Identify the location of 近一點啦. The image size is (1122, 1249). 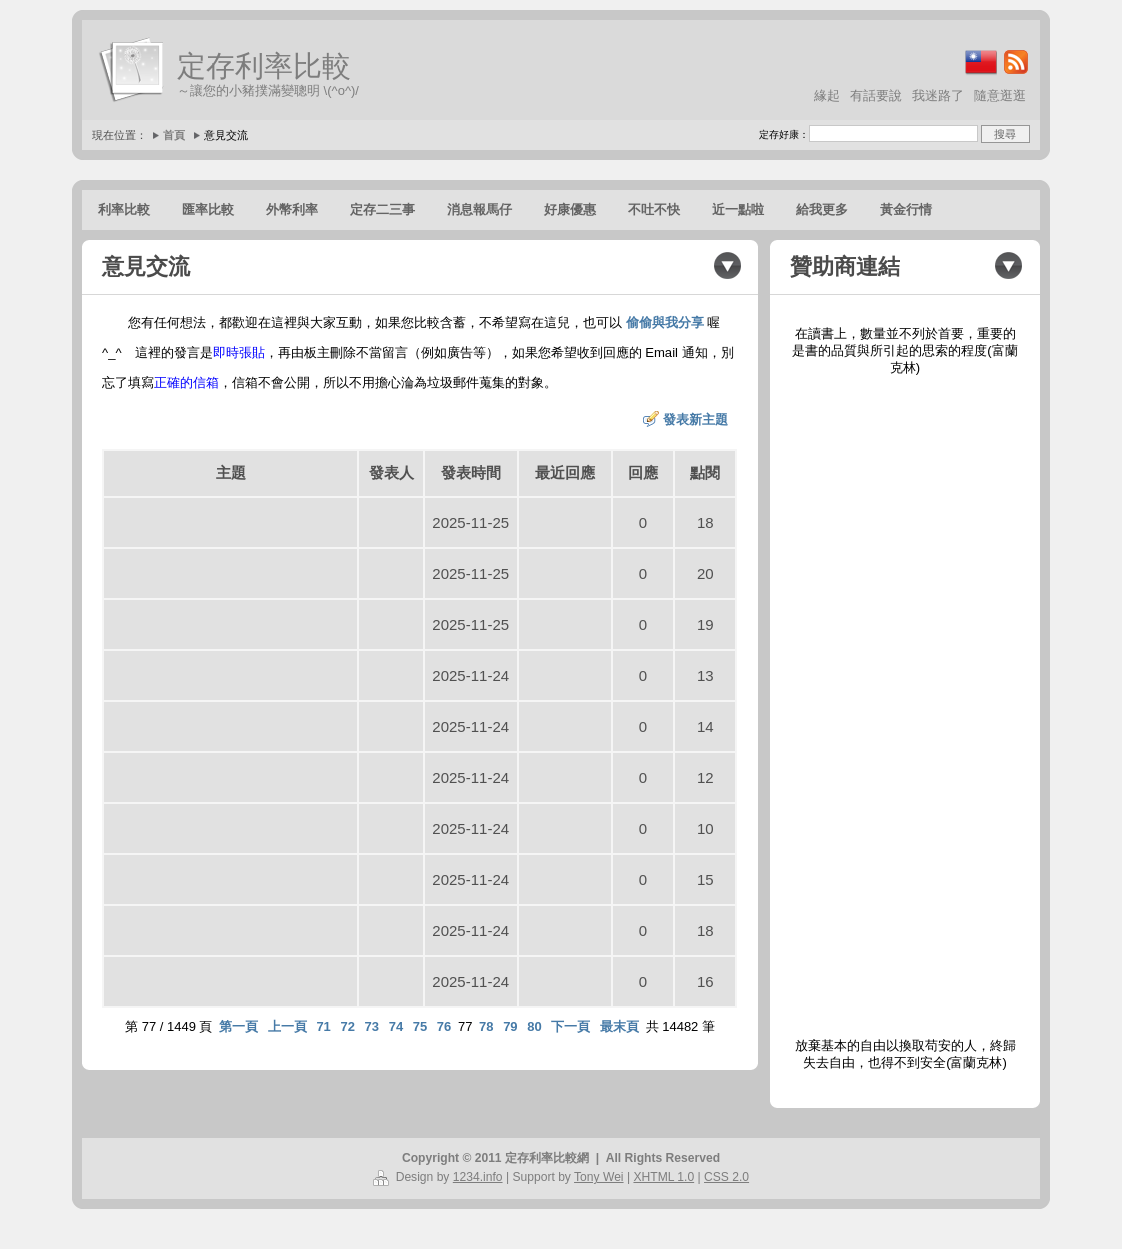
(738, 209).